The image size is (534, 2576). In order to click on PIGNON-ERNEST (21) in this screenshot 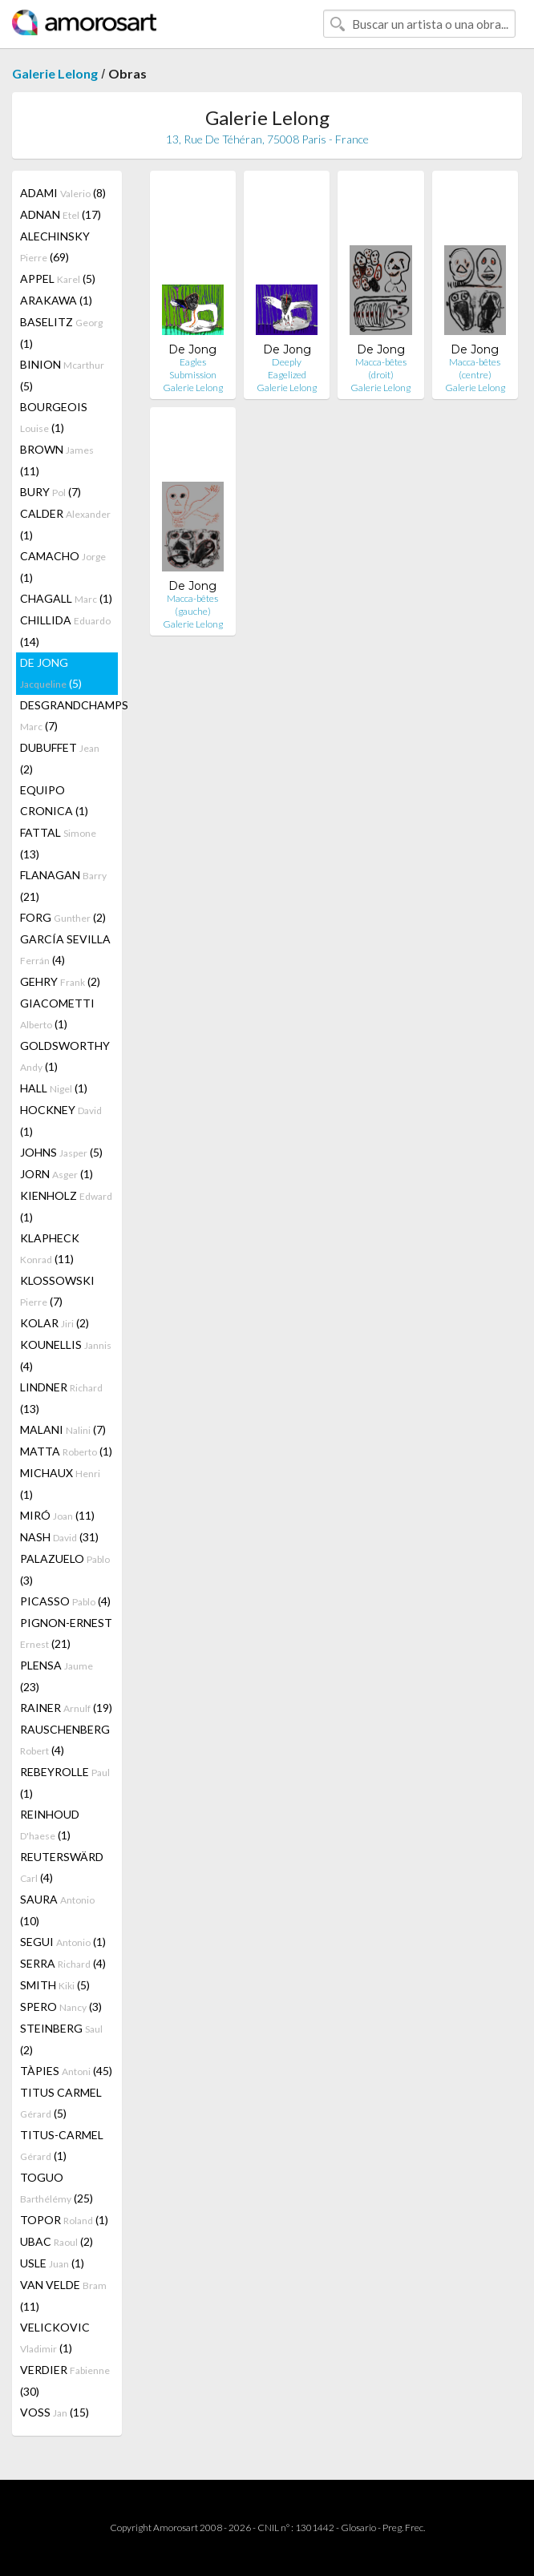, I will do `click(66, 1633)`.